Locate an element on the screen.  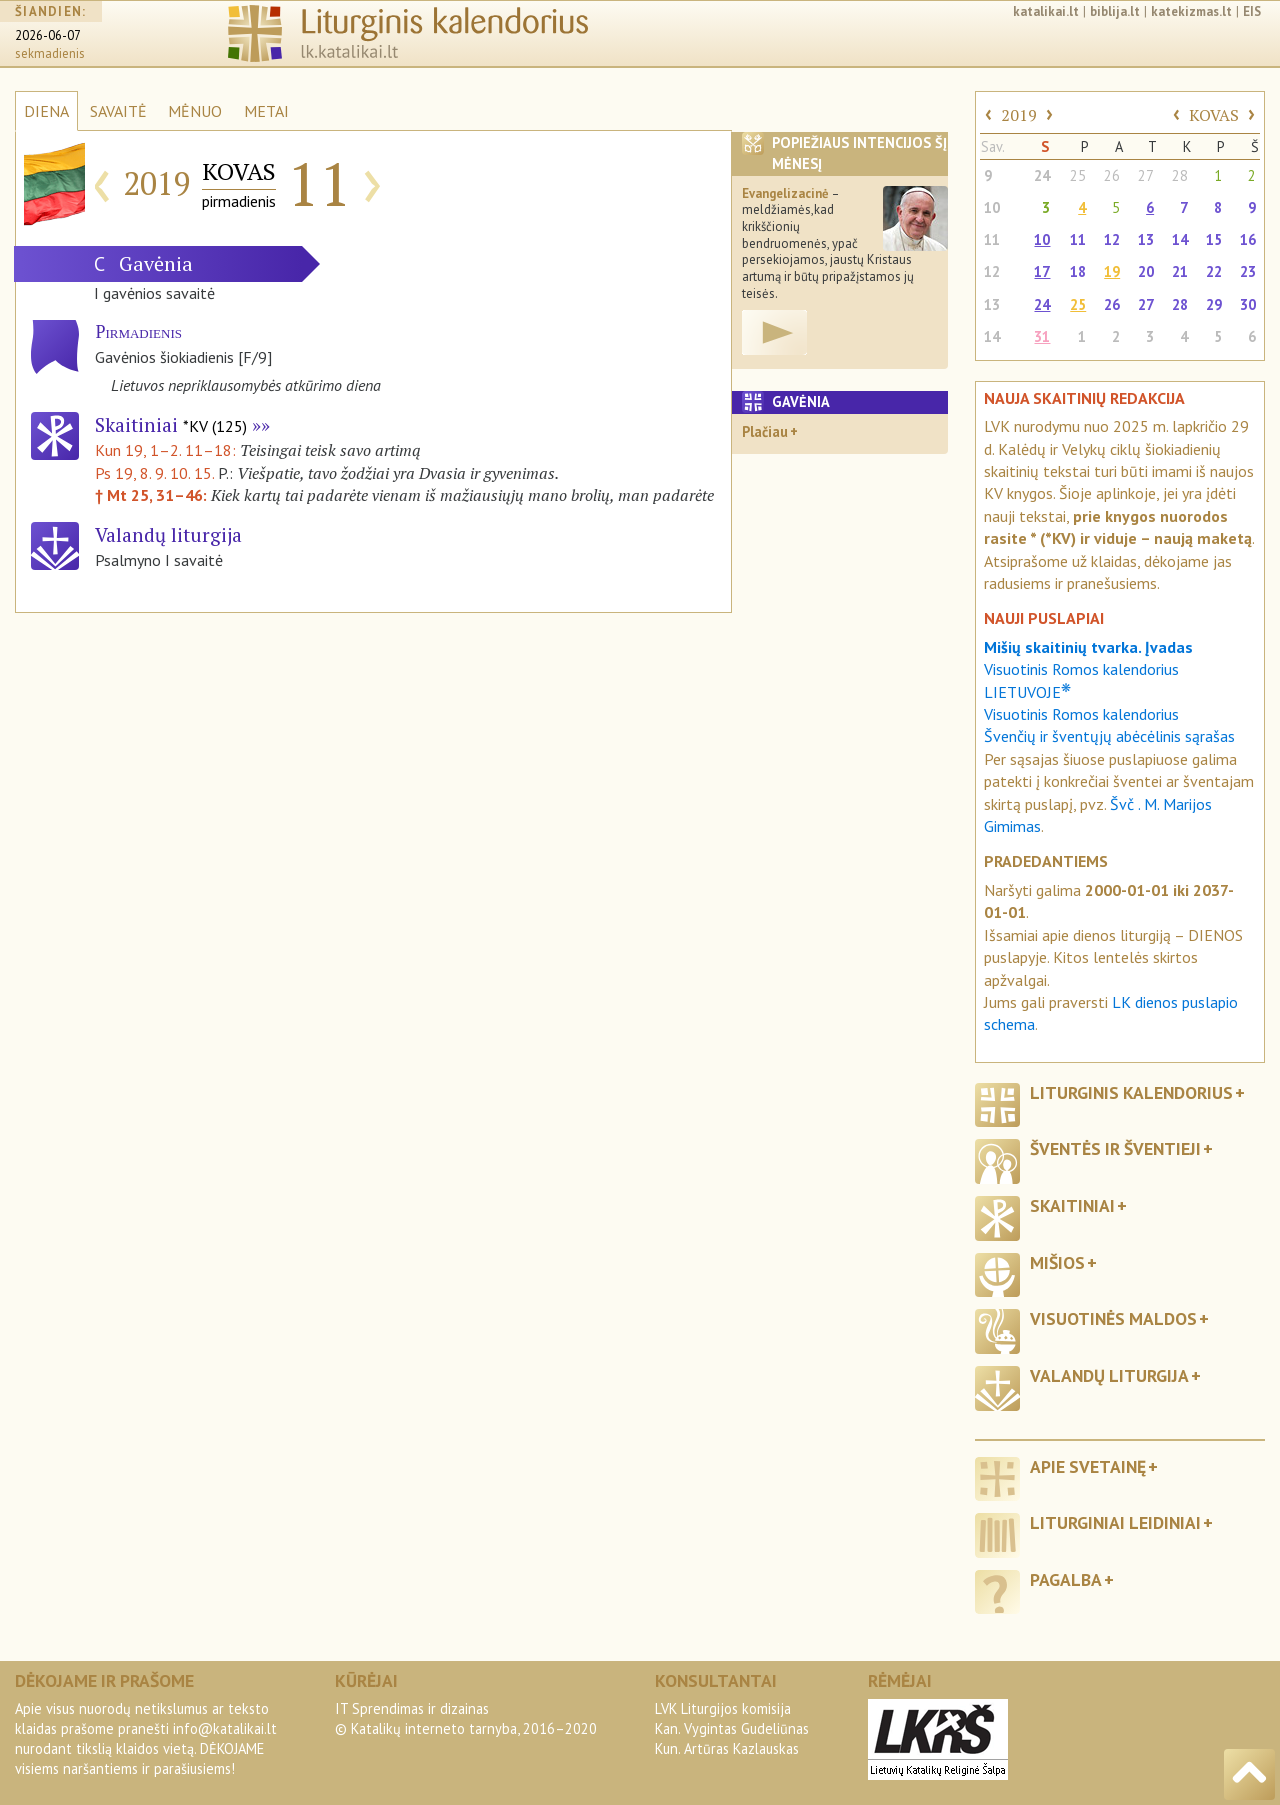
14 is located at coordinates (1180, 239).